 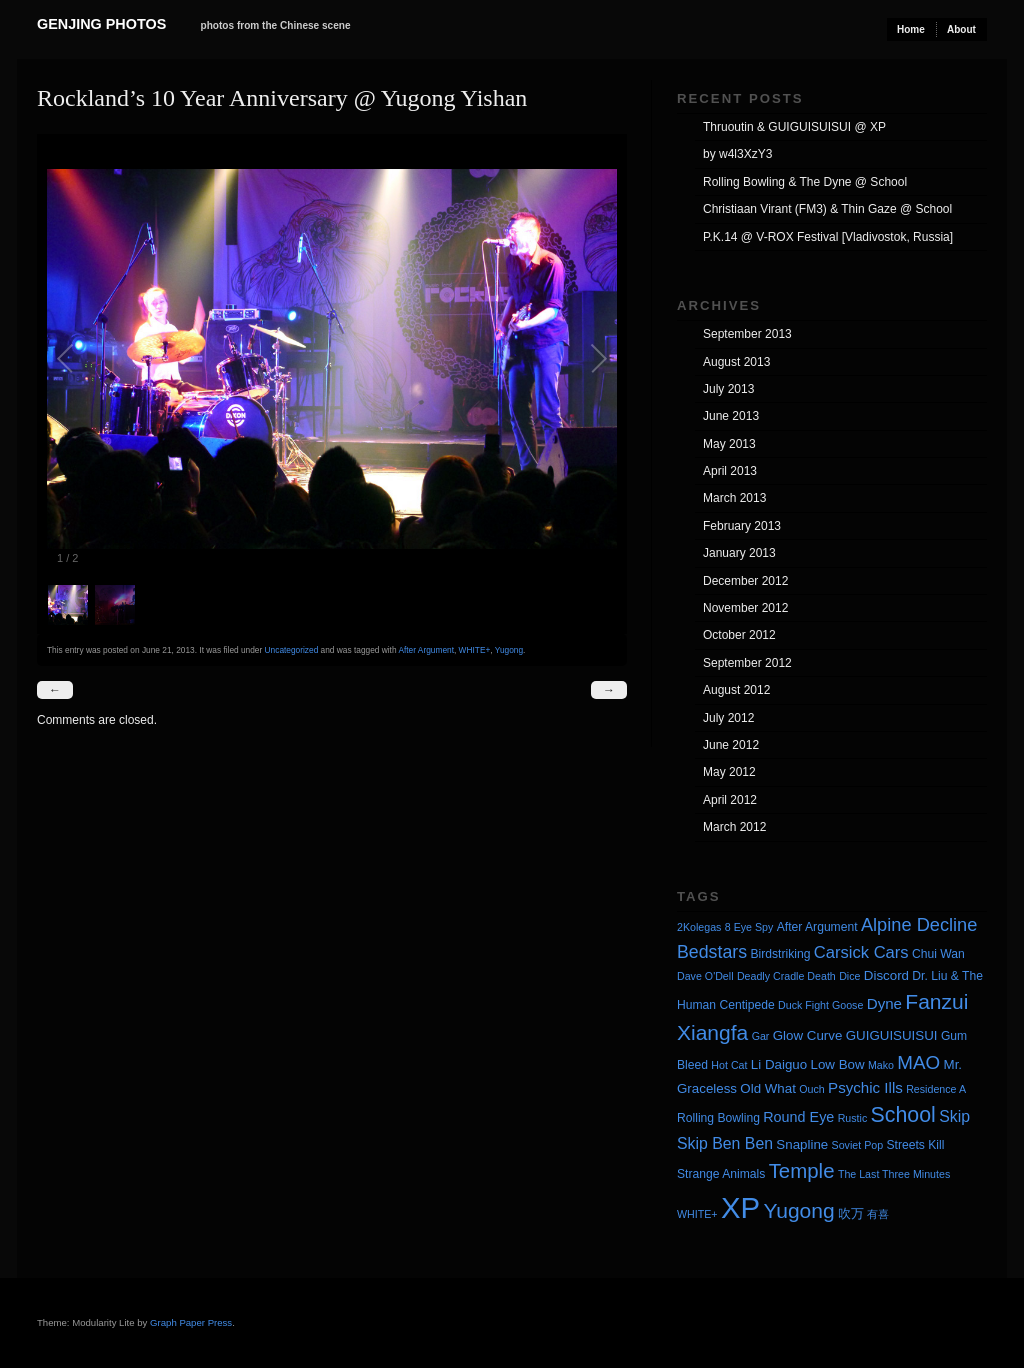 I want to click on About, so click(x=961, y=29).